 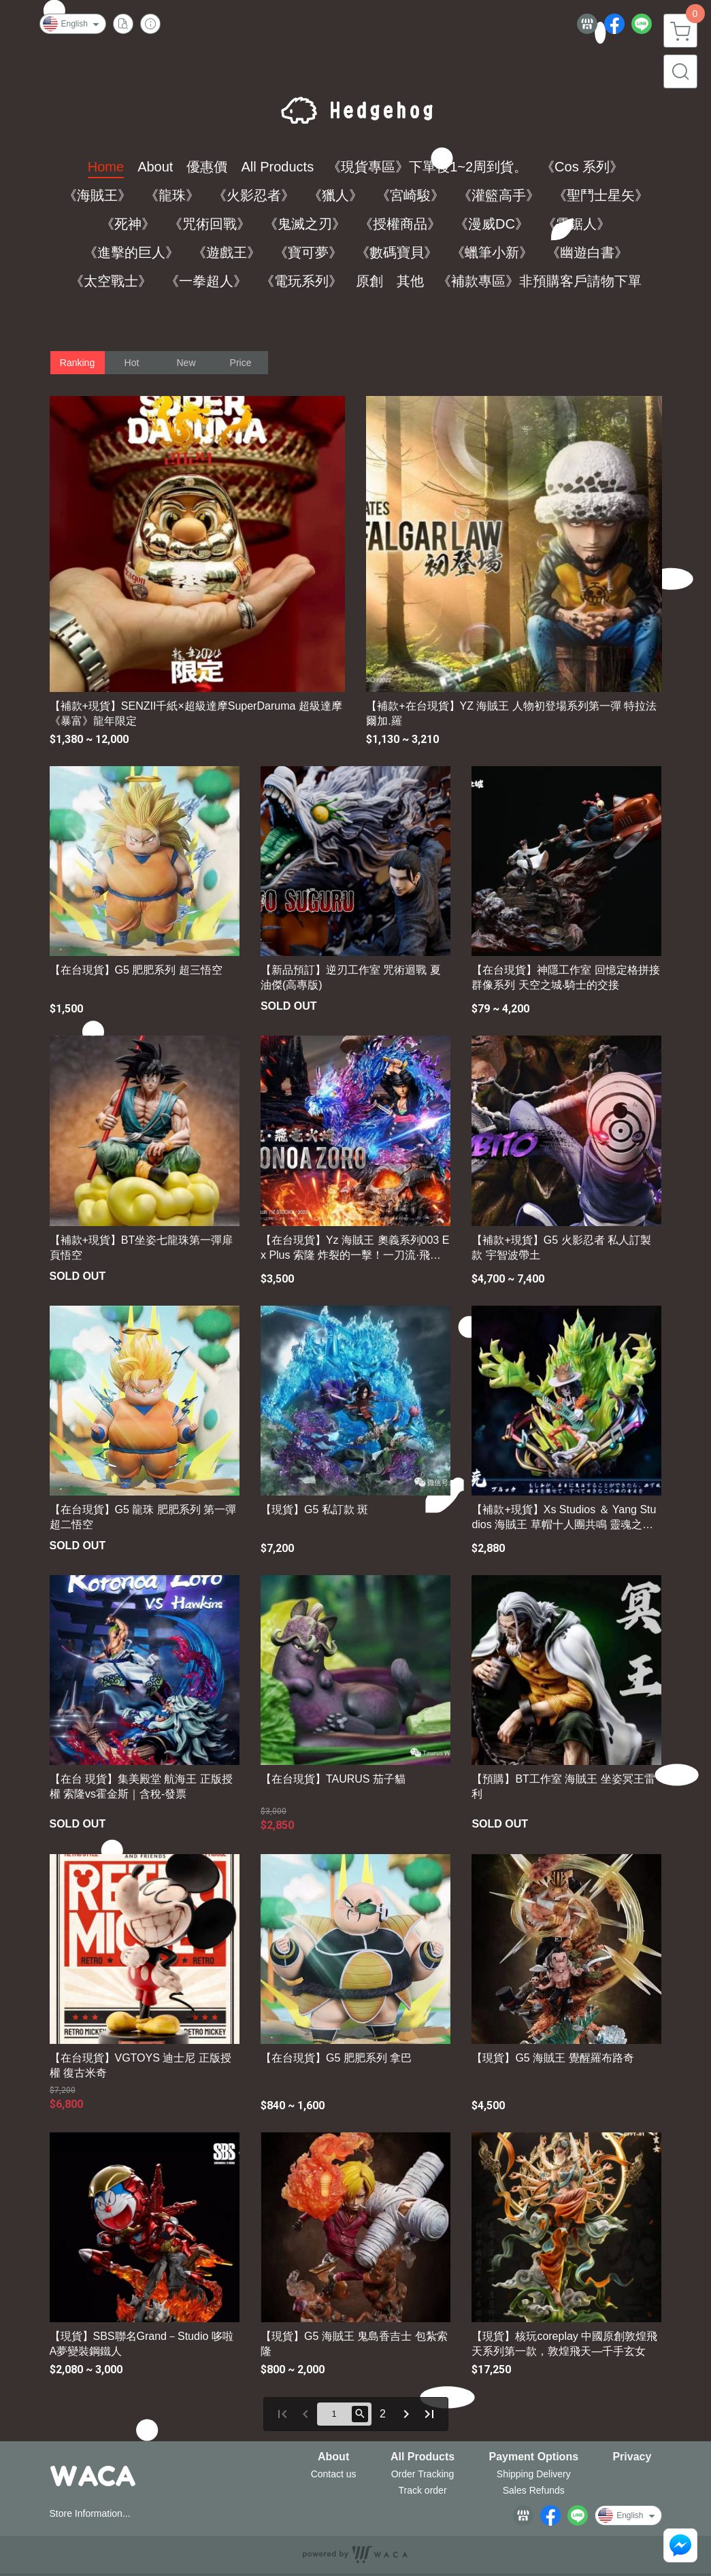 I want to click on Sales Refunds, so click(x=534, y=2490).